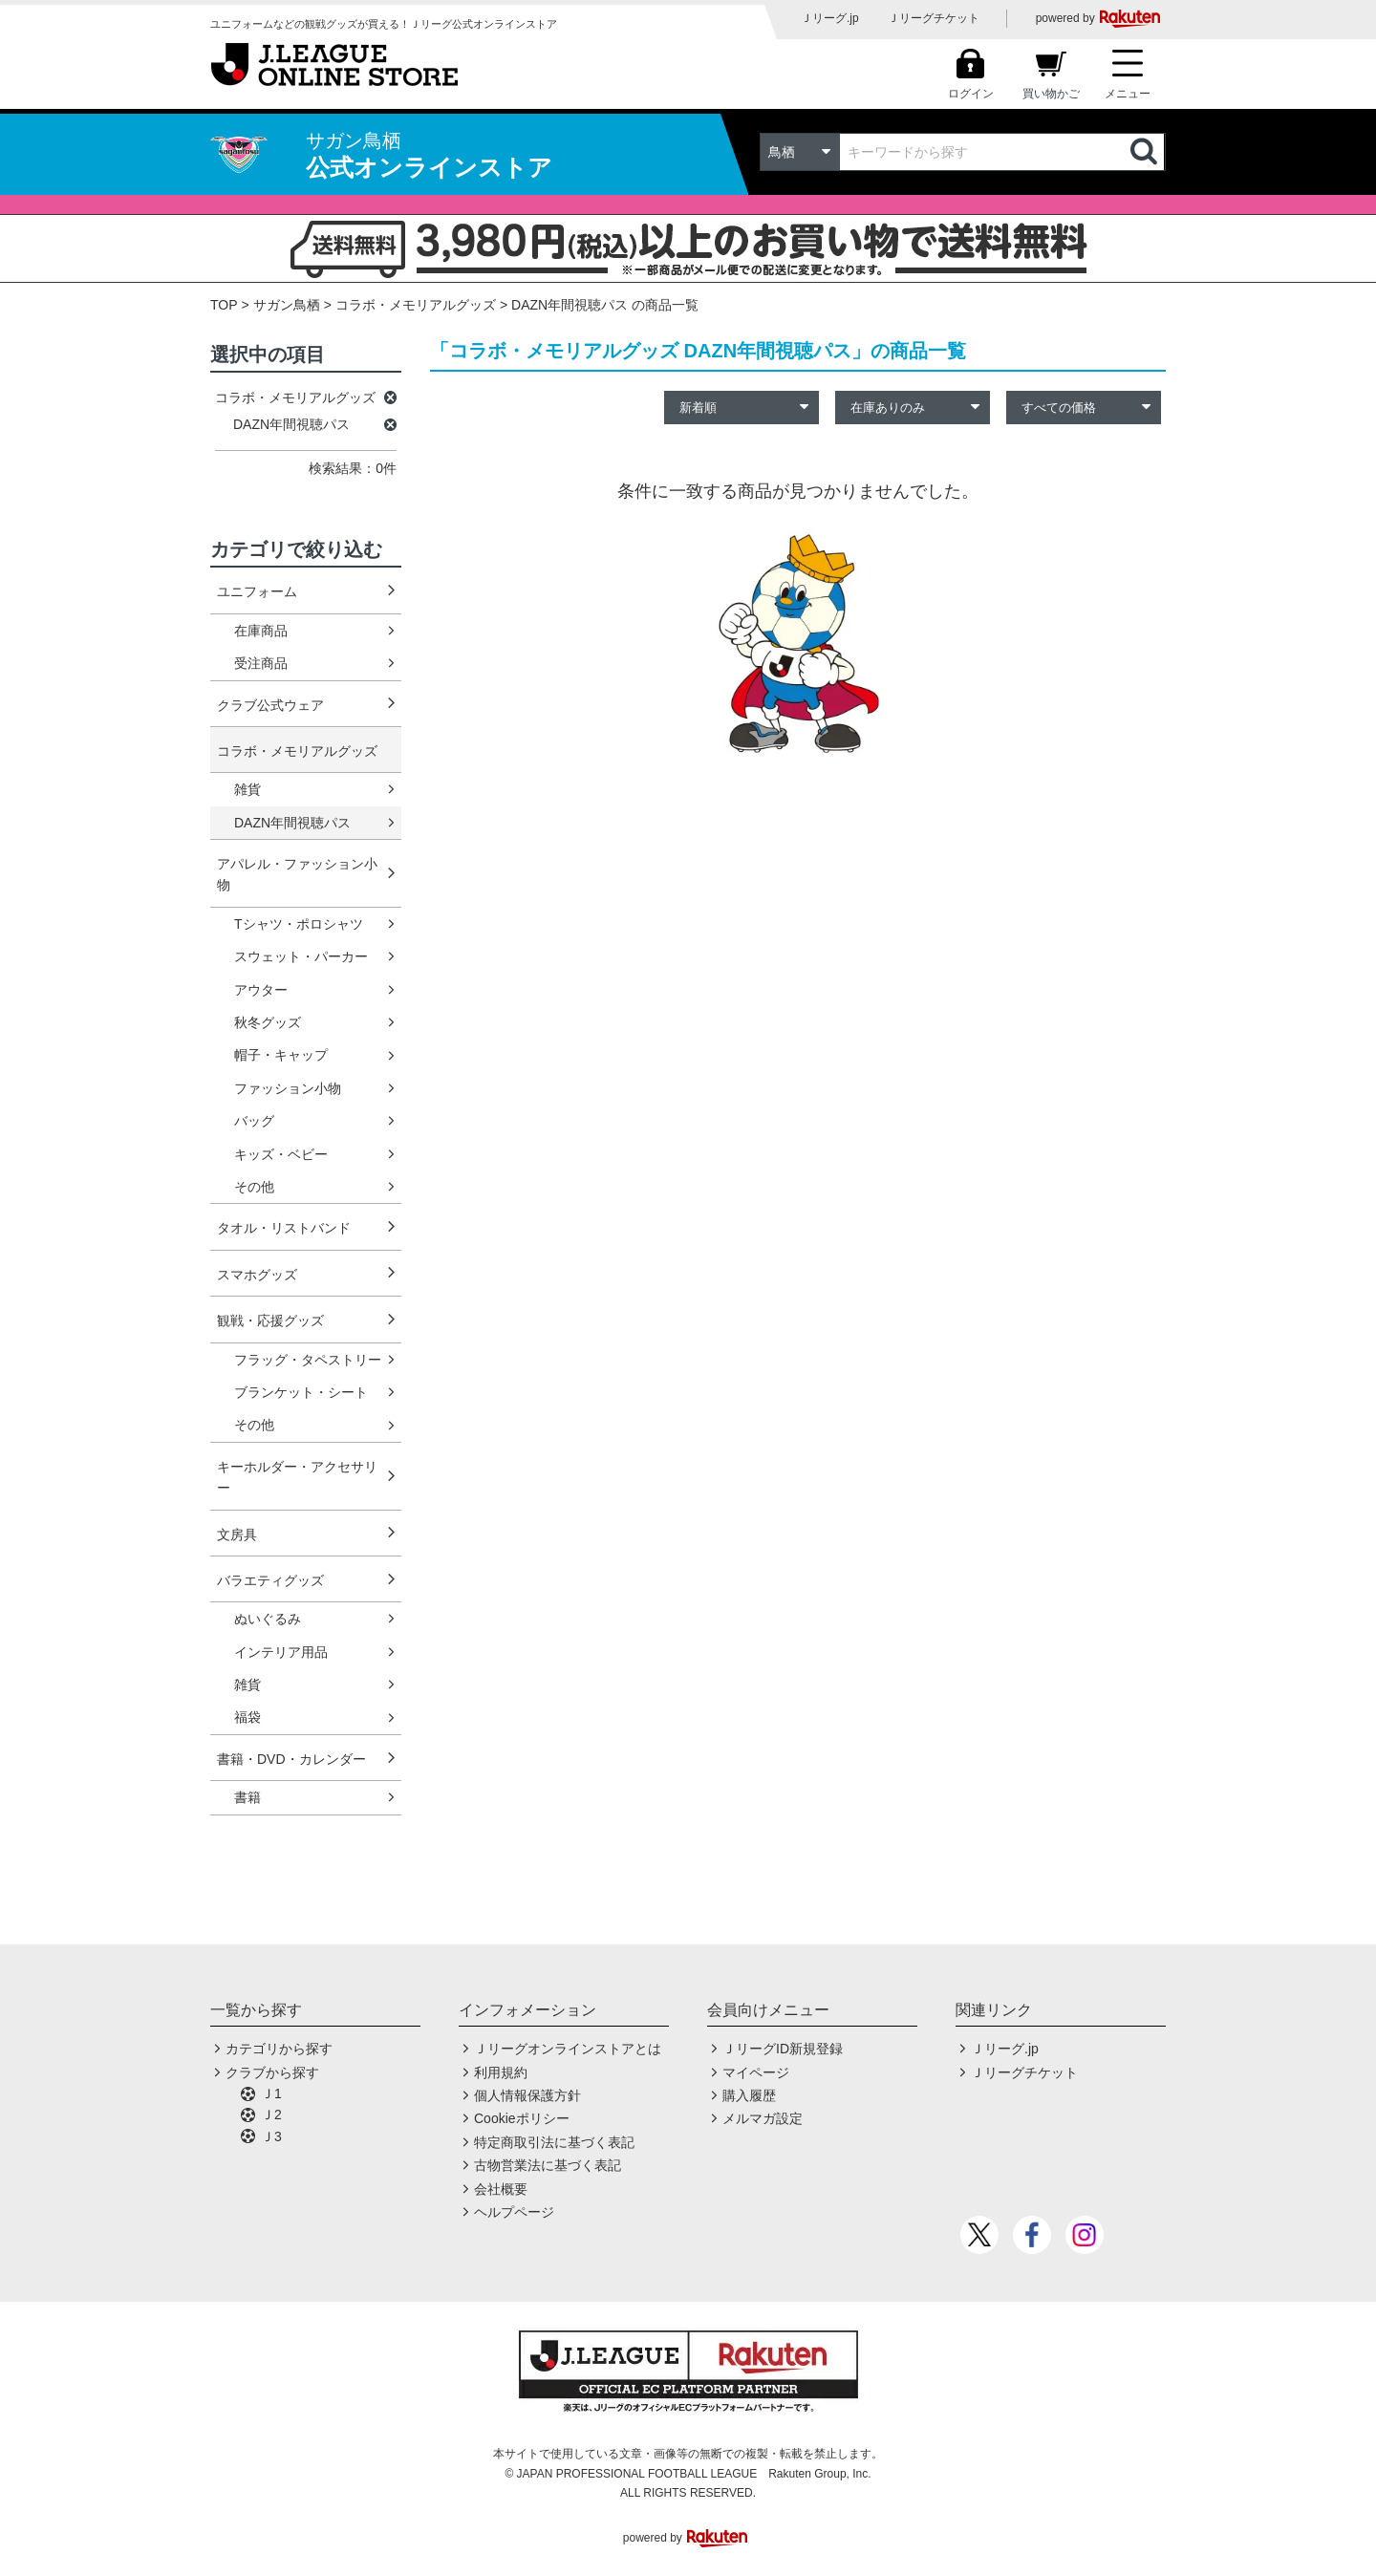 The height and width of the screenshot is (2576, 1376). I want to click on コラボ・メモリアルグッズ, so click(415, 304).